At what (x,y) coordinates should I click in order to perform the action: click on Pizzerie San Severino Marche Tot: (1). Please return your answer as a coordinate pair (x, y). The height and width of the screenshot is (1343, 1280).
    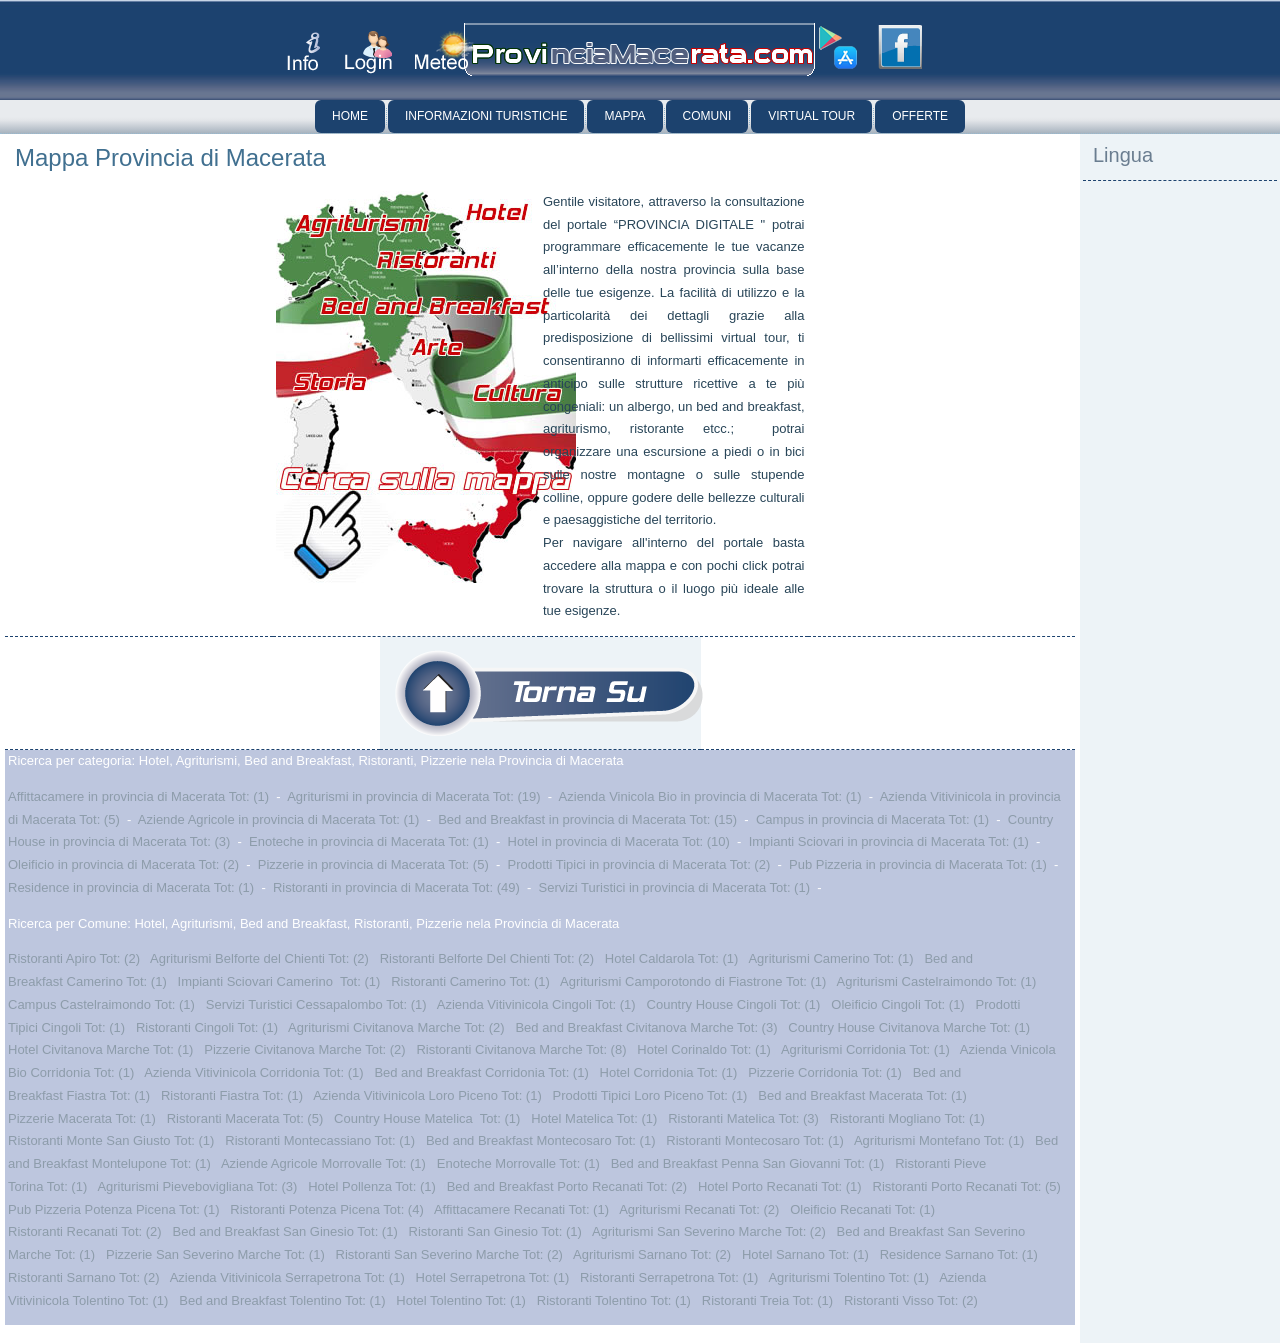
    Looking at the image, I should click on (215, 1254).